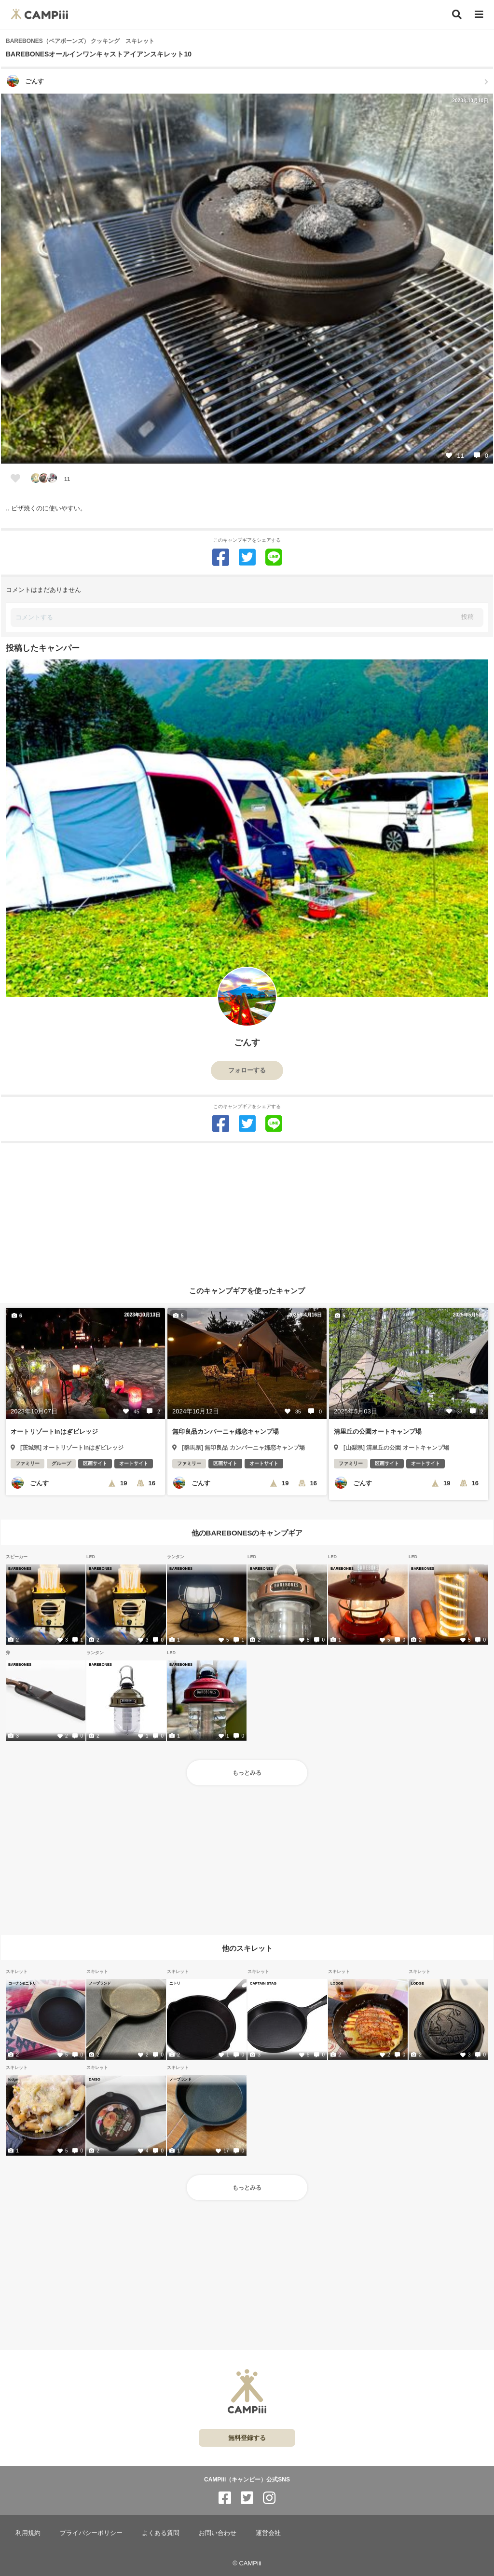 This screenshot has width=494, height=2576. I want to click on DAISO, so click(94, 2079).